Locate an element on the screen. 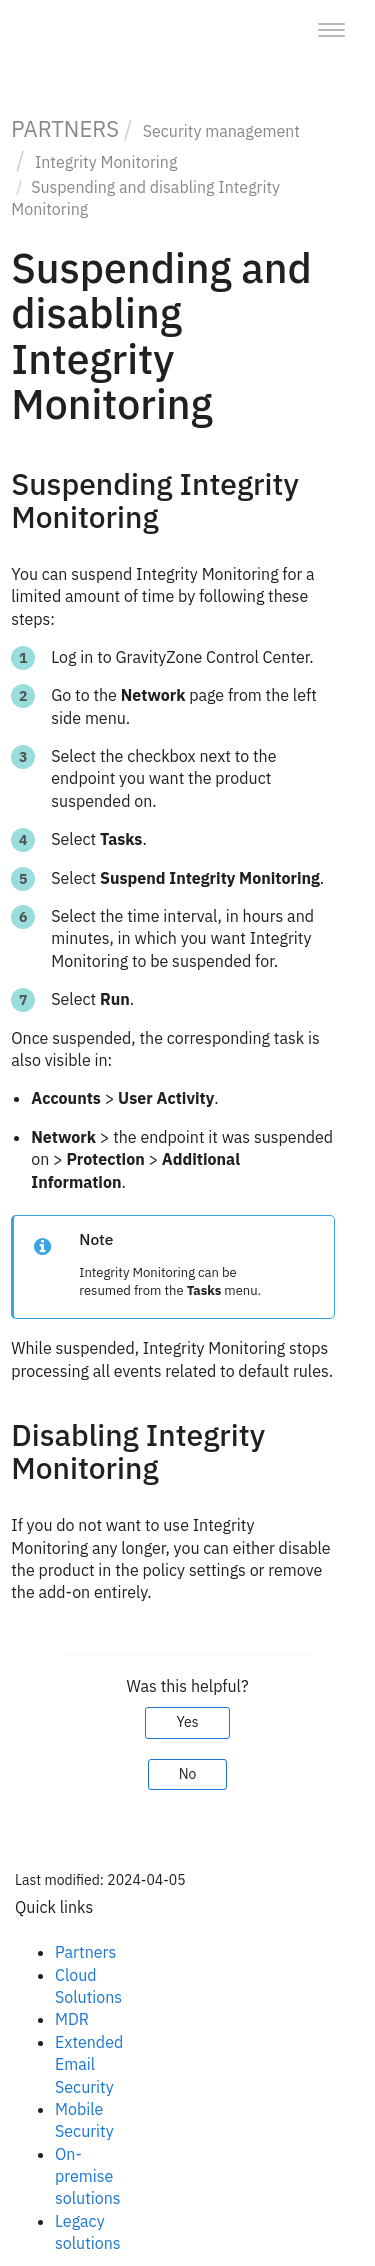 The height and width of the screenshot is (2266, 375). Partners is located at coordinates (85, 1952).